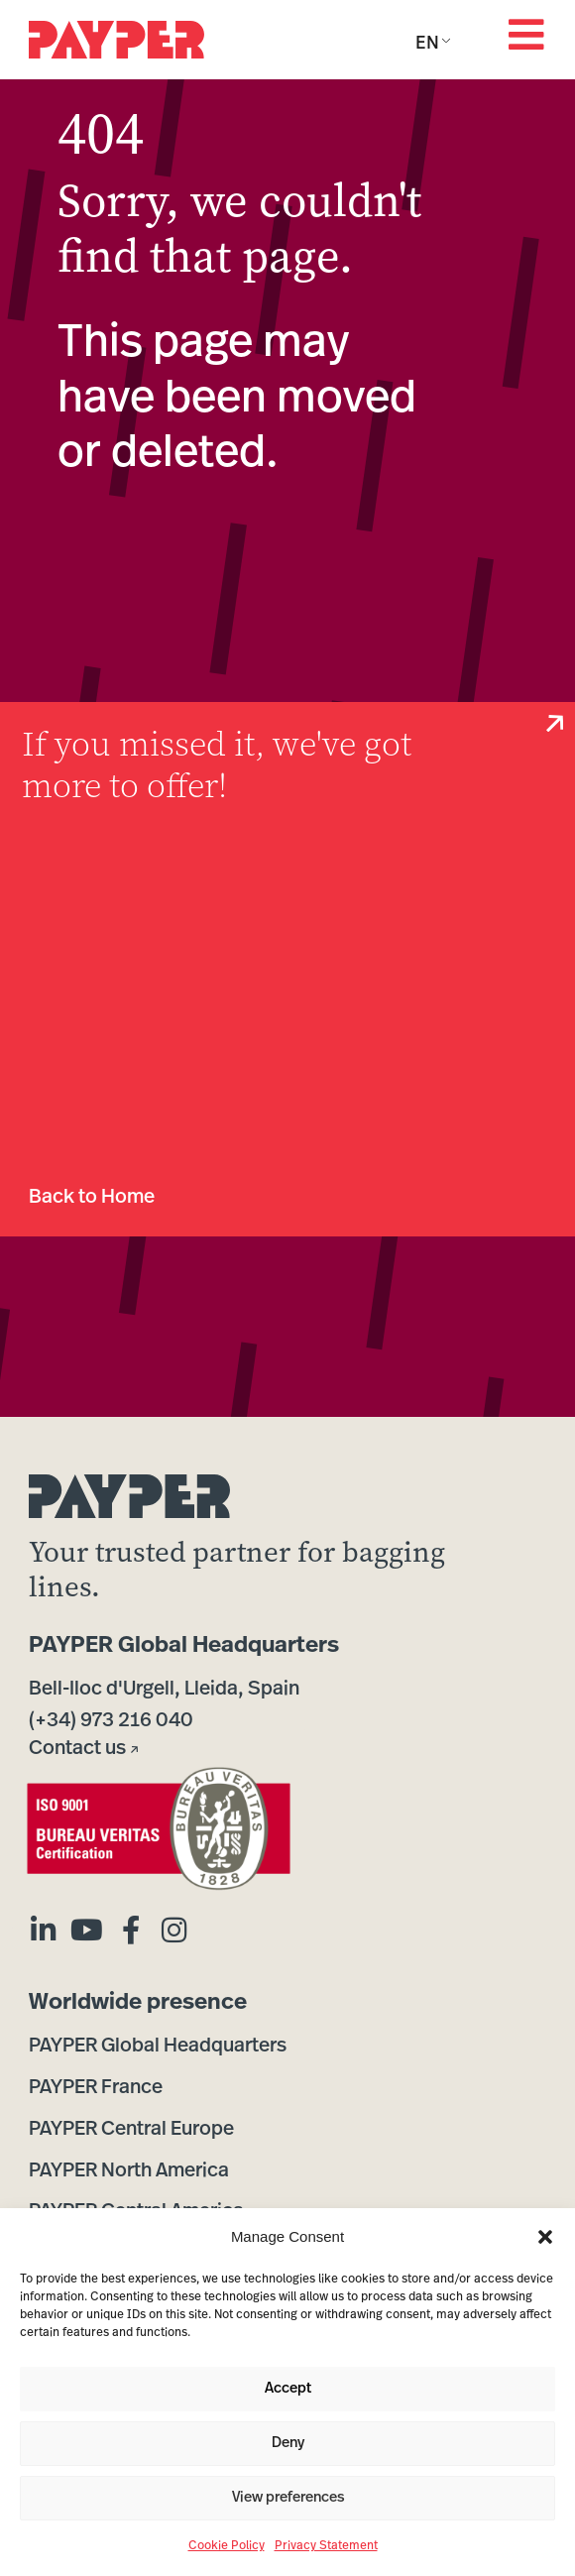  Describe the element at coordinates (111, 1721) in the screenshot. I see `(+34) 973 216 040` at that location.